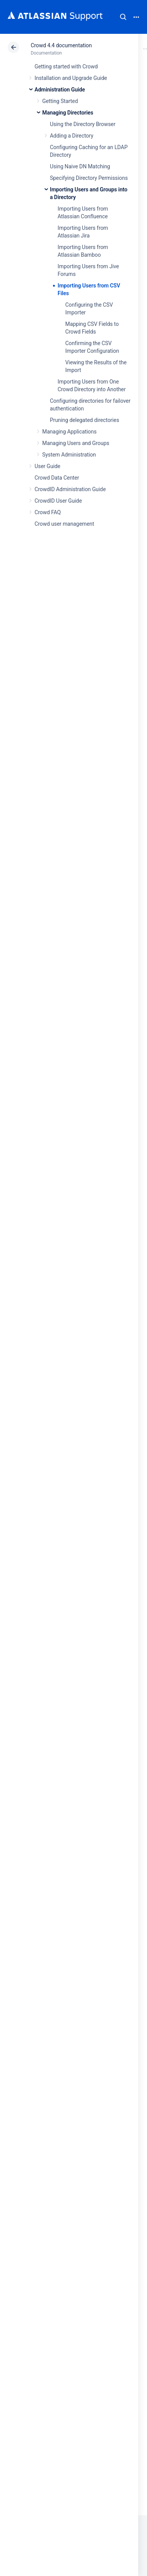 The width and height of the screenshot is (147, 2576). What do you see at coordinates (89, 178) in the screenshot?
I see `Specifying Directory Permissions` at bounding box center [89, 178].